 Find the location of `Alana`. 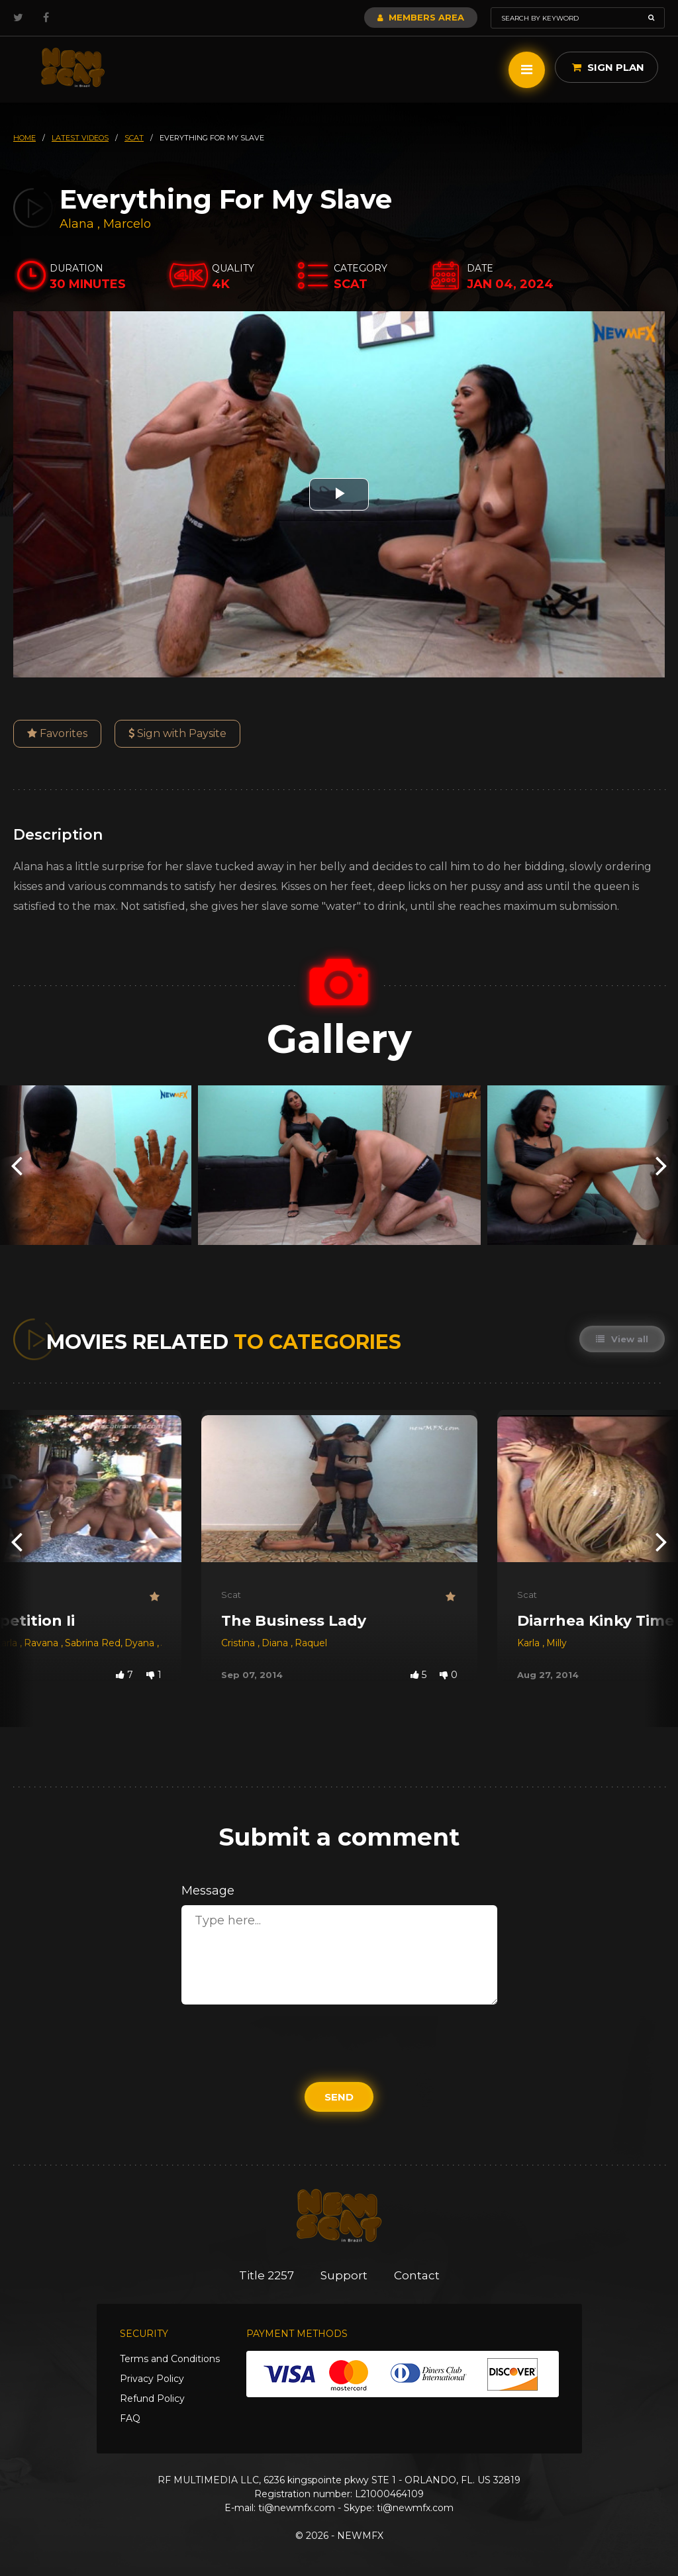

Alana is located at coordinates (78, 224).